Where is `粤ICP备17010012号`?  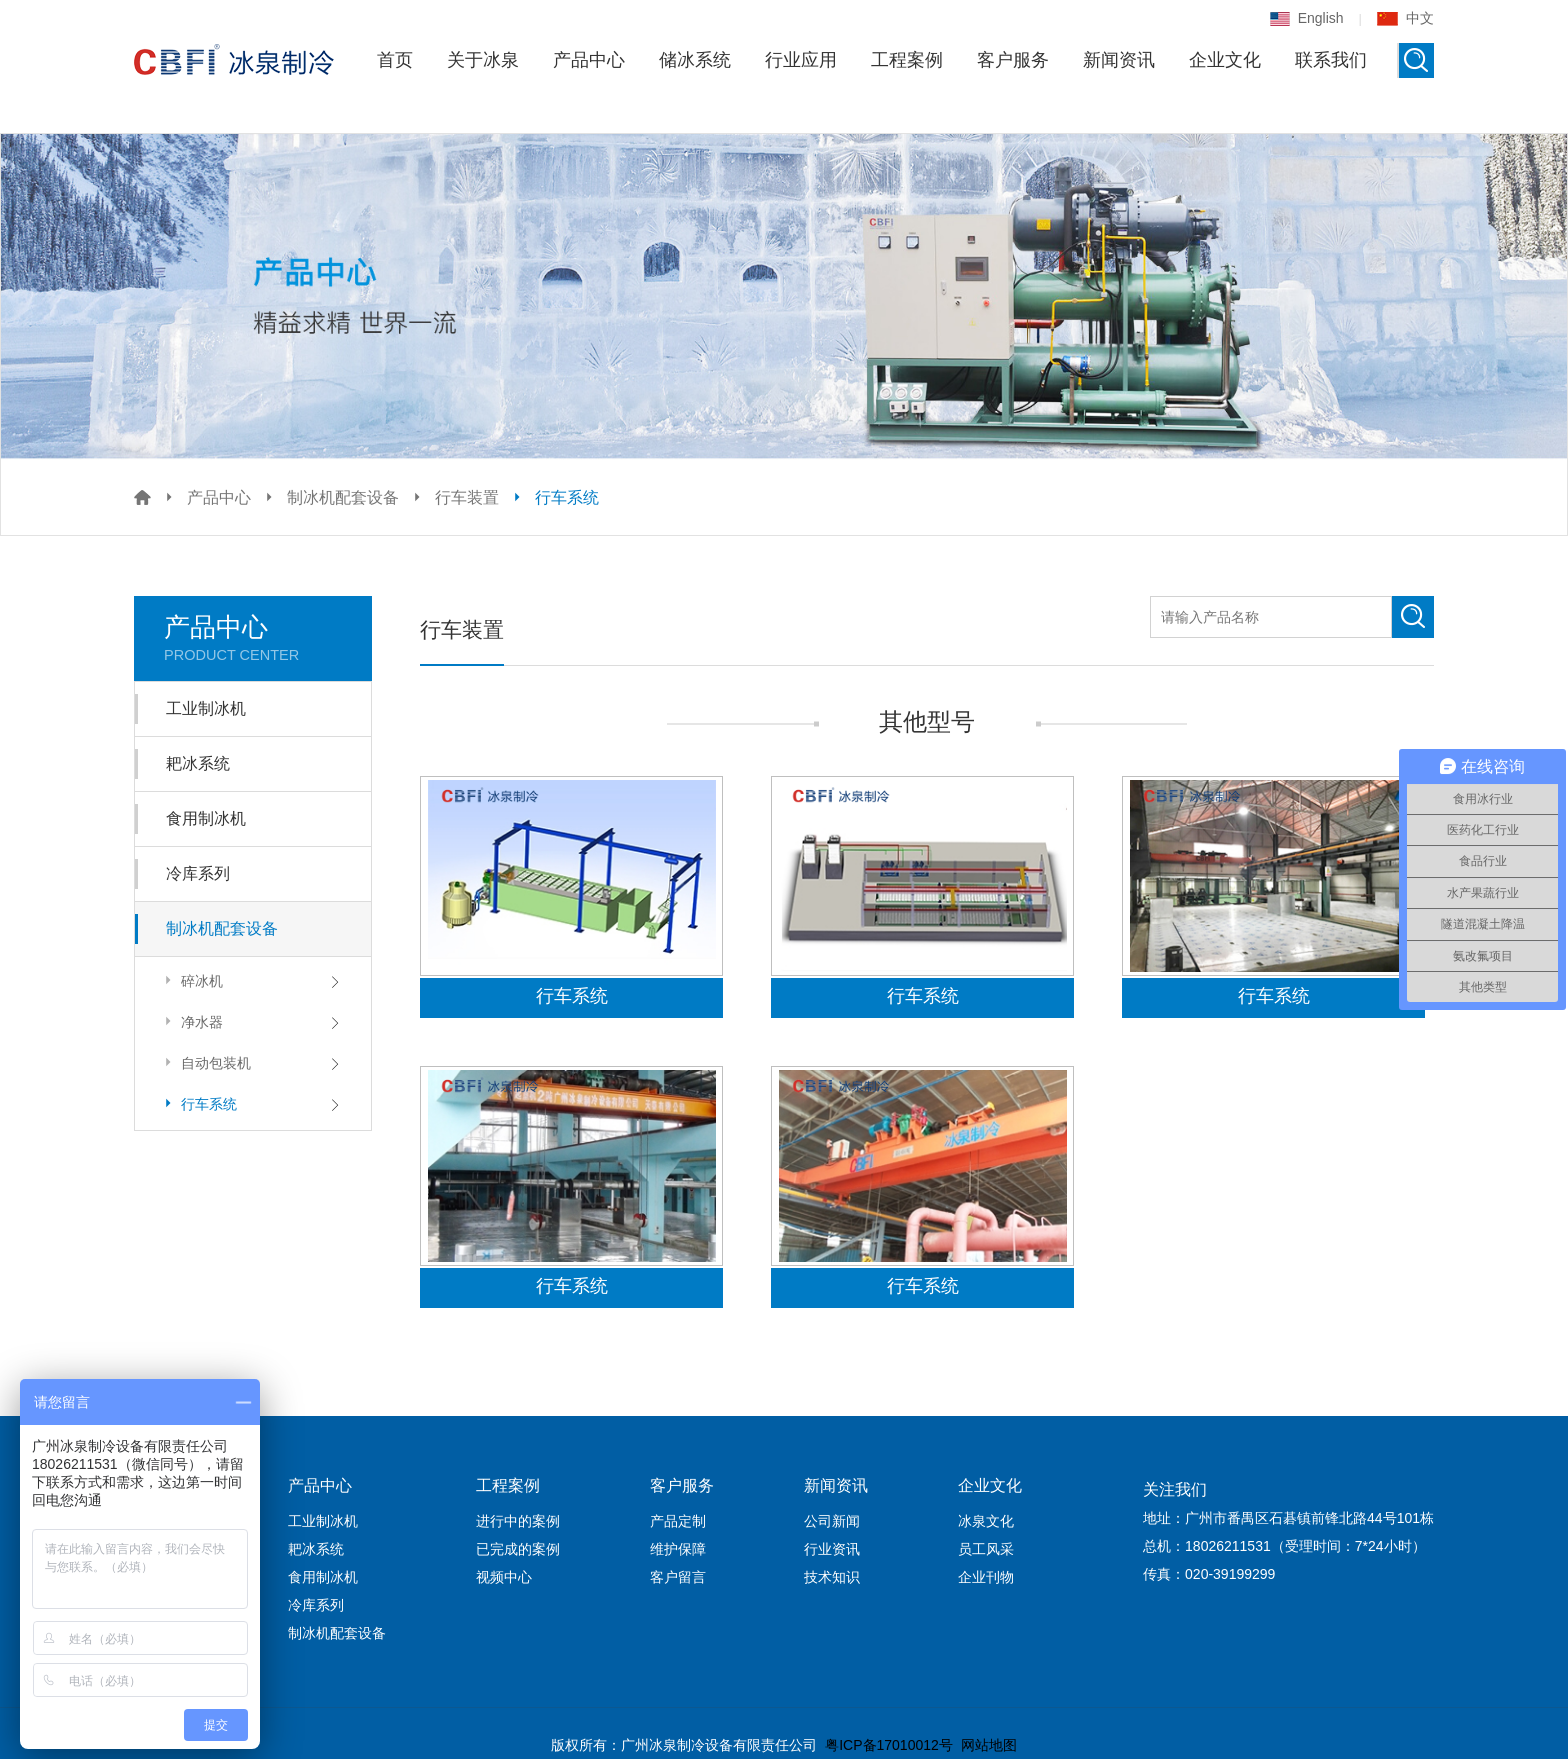 粤ICP备17010012号 is located at coordinates (889, 1745).